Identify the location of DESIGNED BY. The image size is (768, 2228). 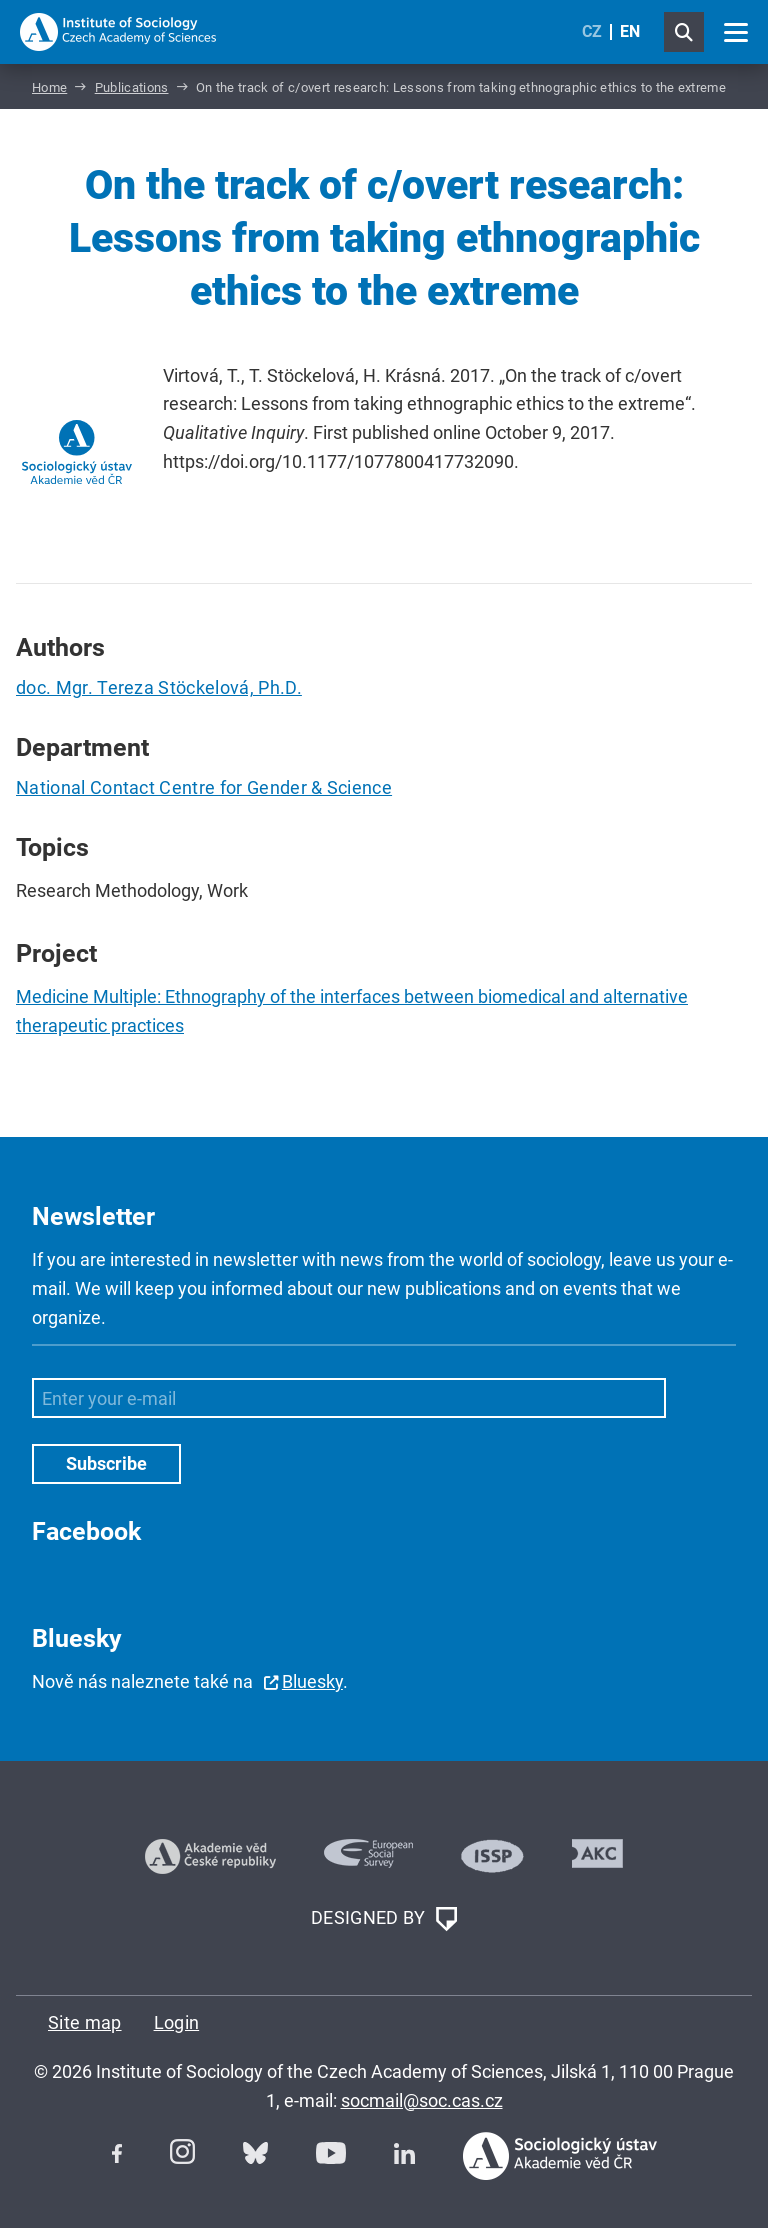
(384, 1919).